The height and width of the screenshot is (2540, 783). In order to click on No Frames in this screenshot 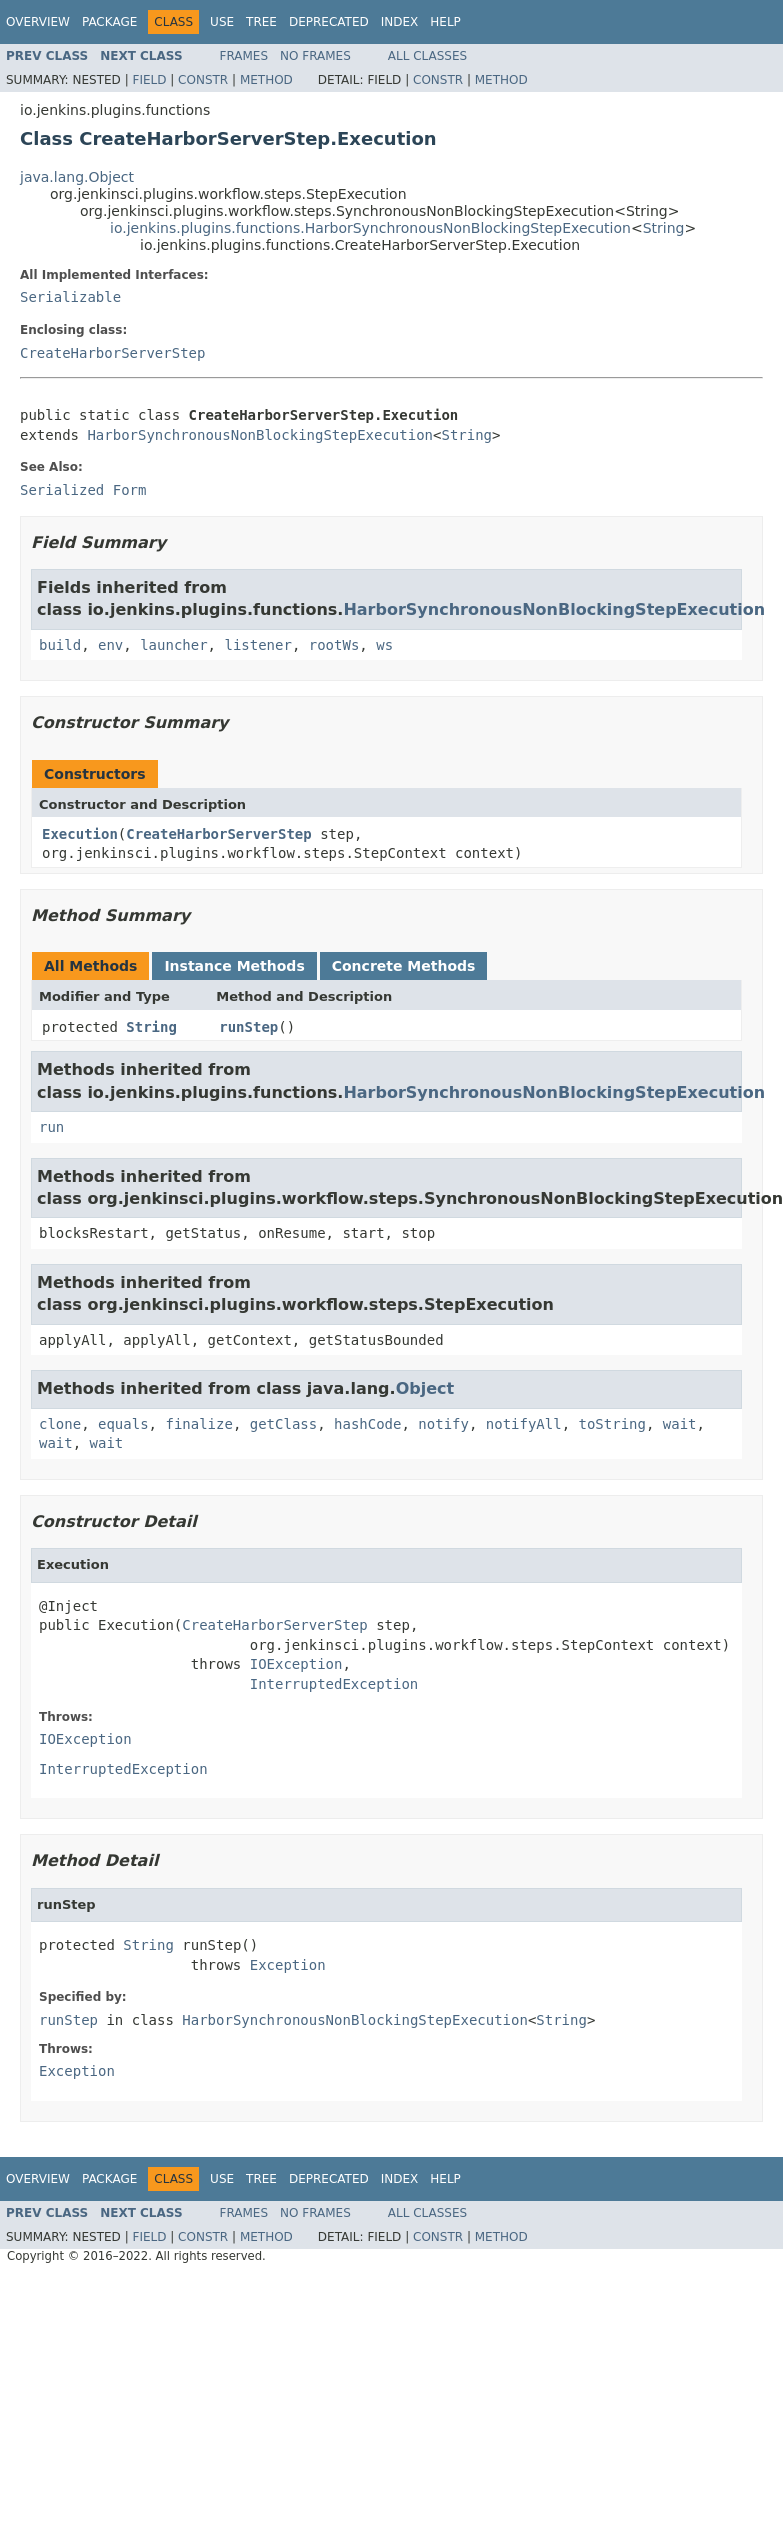, I will do `click(315, 56)`.